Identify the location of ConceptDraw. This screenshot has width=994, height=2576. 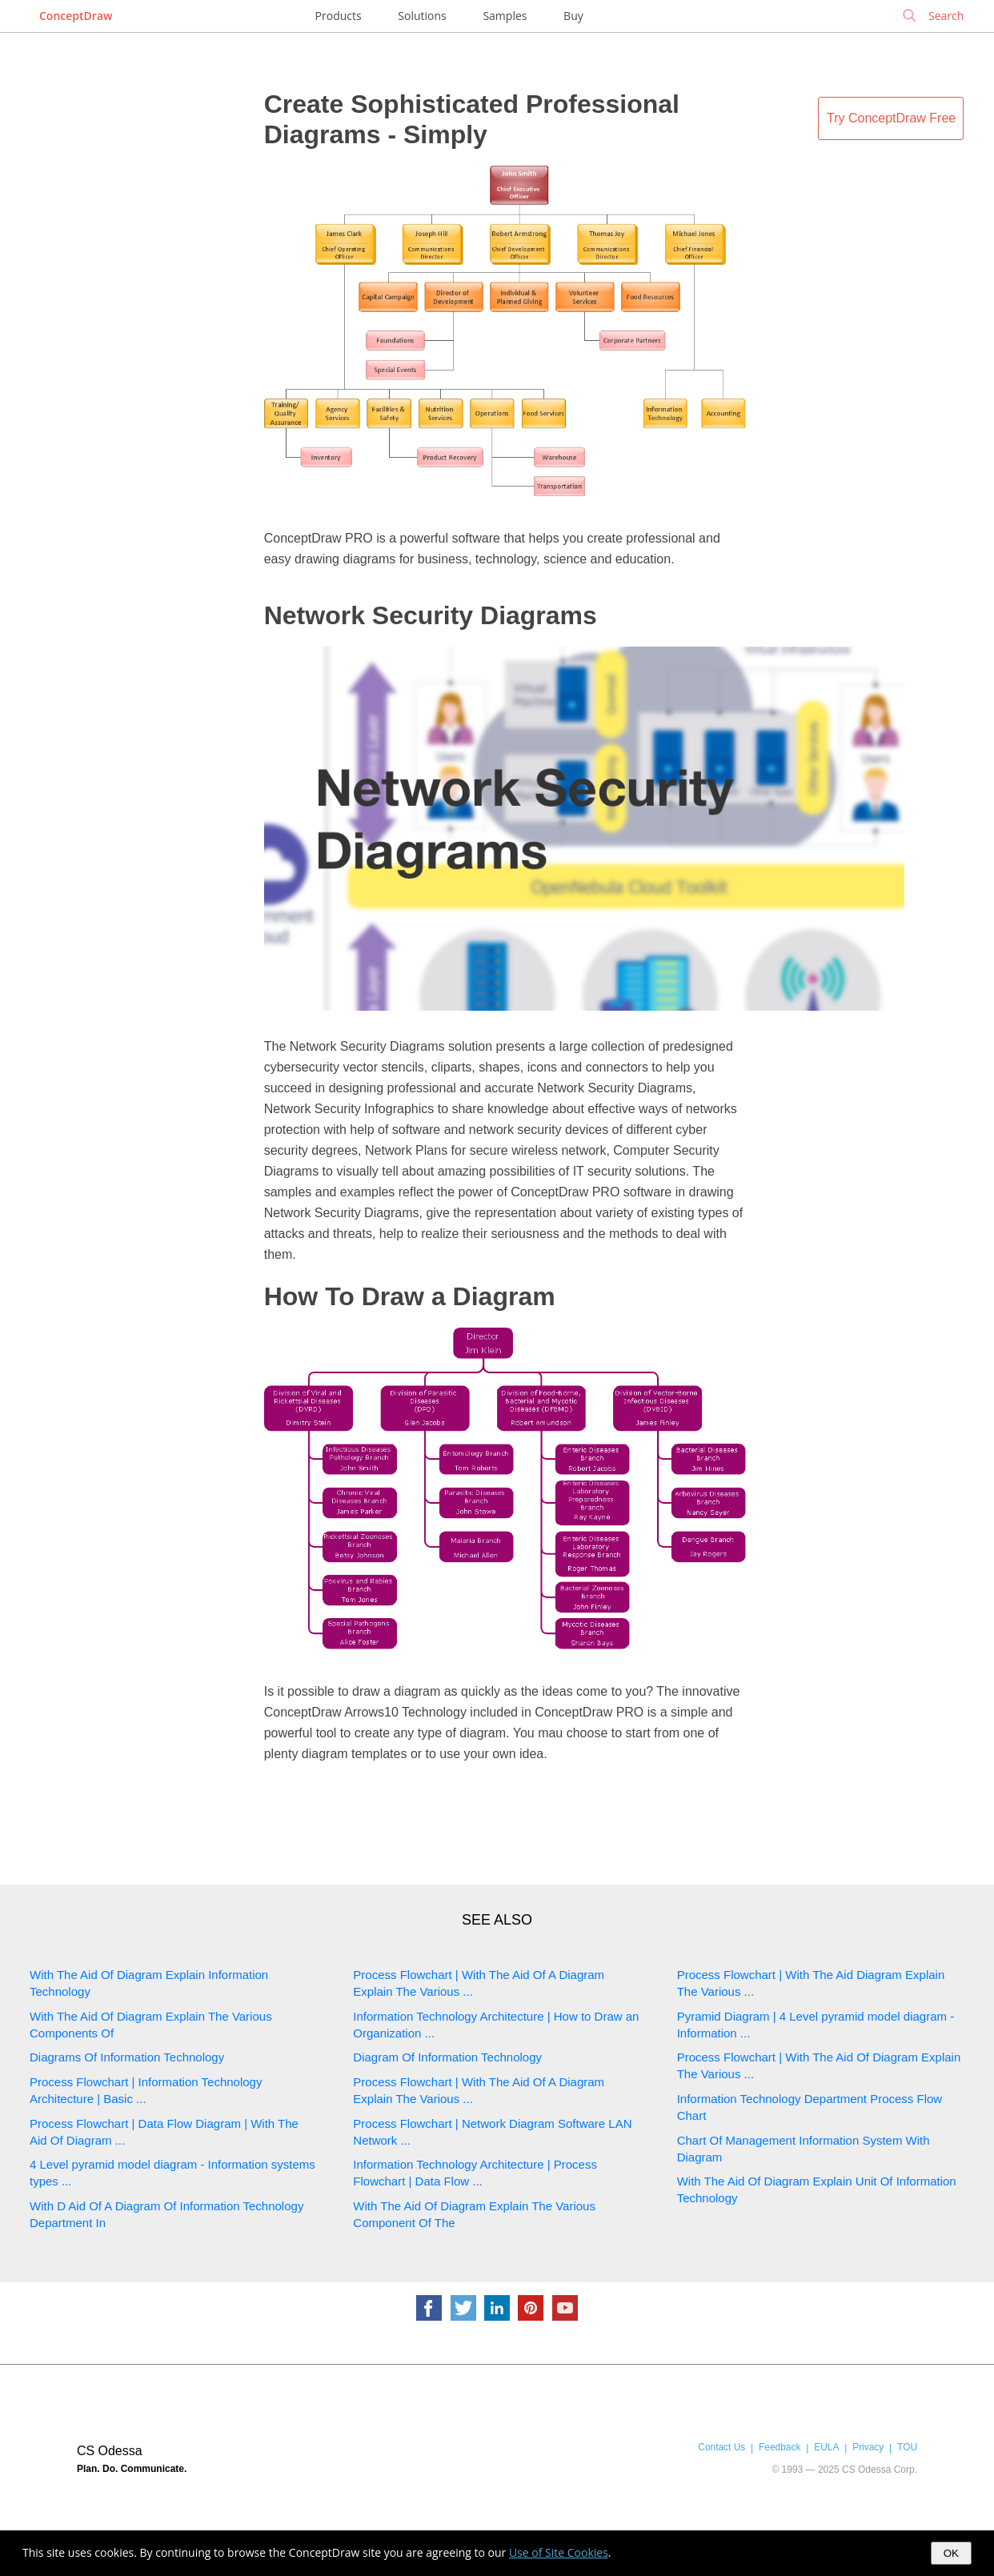
(75, 15).